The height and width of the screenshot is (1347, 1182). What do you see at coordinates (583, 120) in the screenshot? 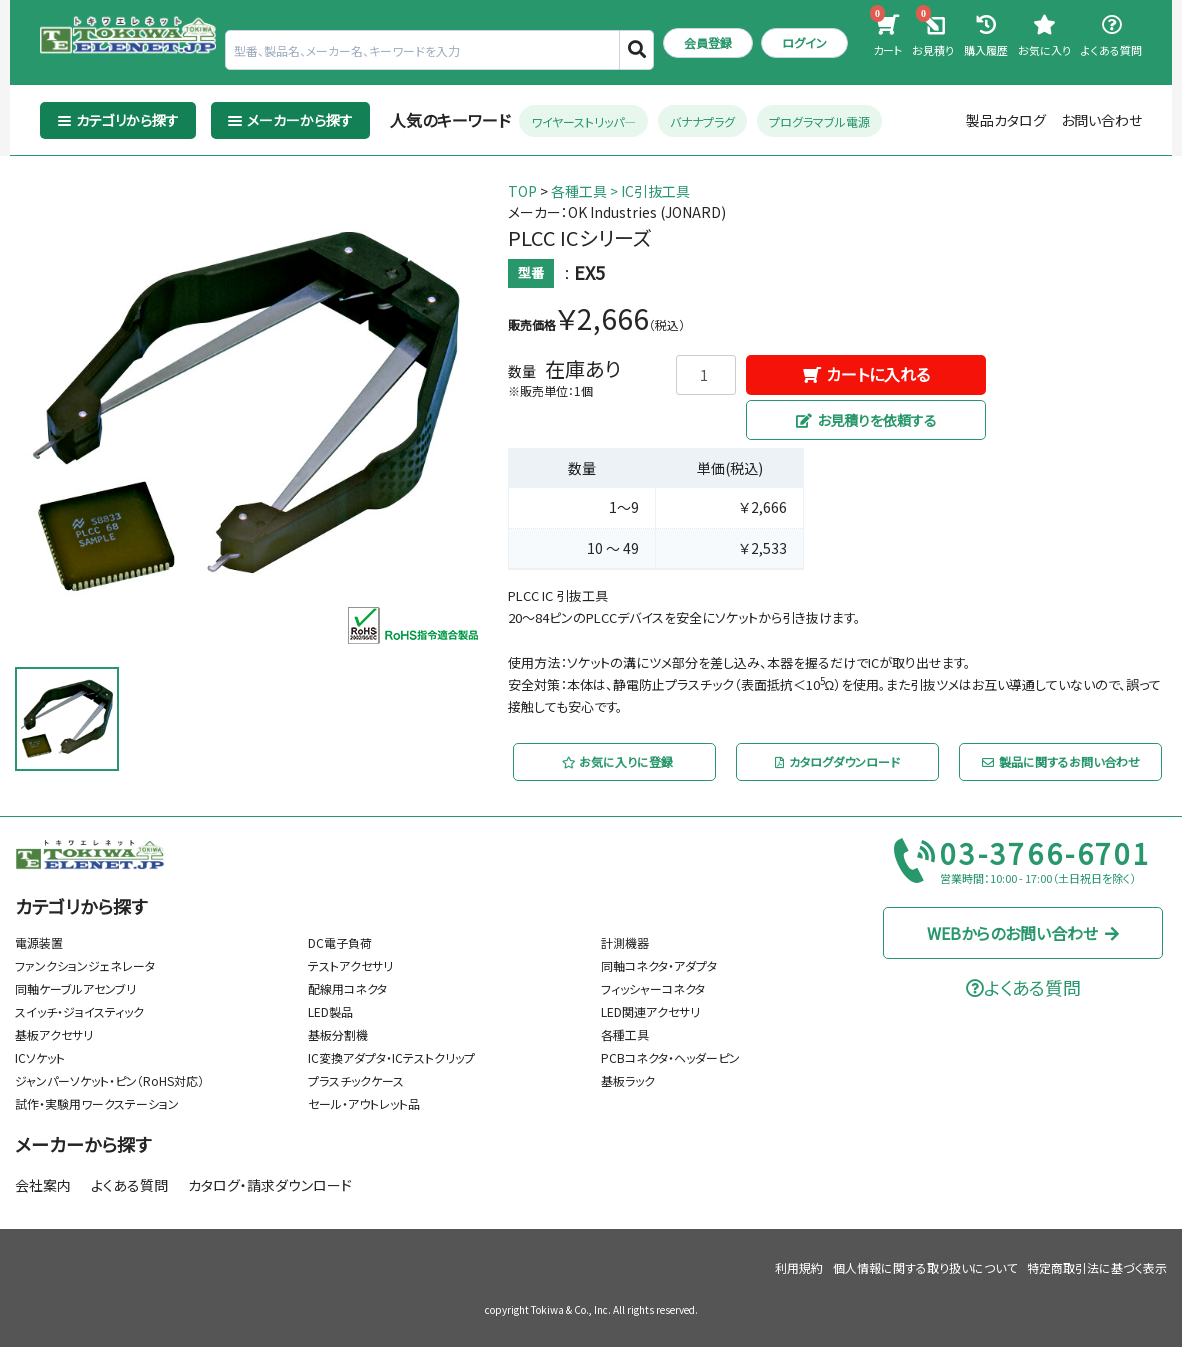
I see `ワイヤーストリッパ―` at bounding box center [583, 120].